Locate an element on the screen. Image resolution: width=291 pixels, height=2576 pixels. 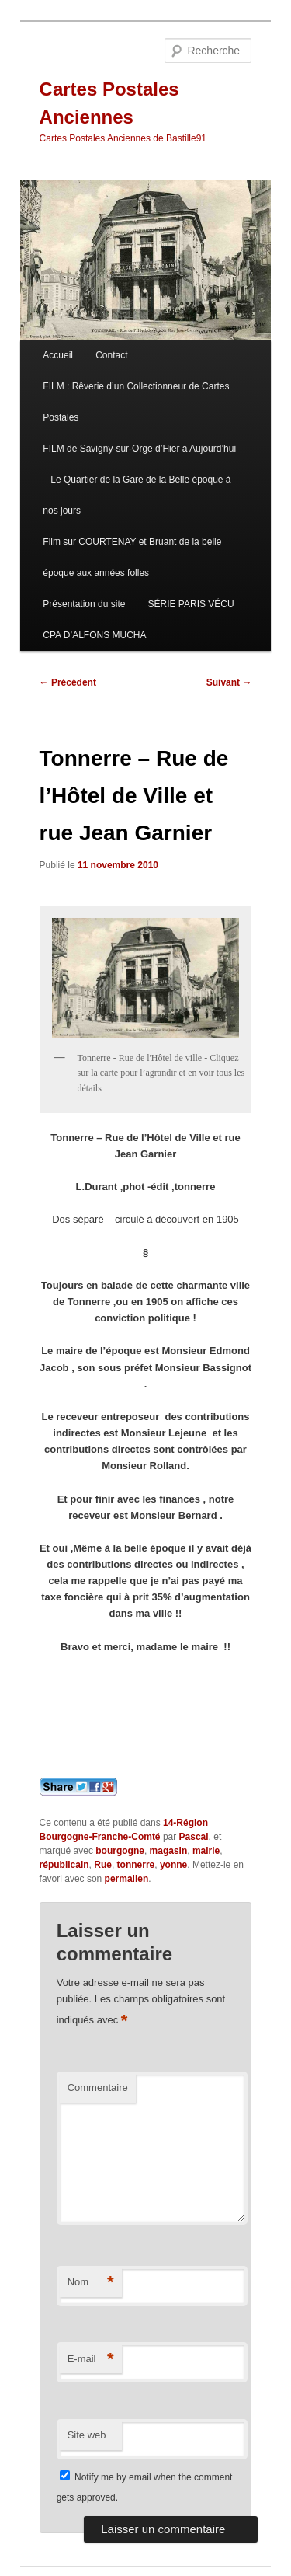
magasin is located at coordinates (169, 1850).